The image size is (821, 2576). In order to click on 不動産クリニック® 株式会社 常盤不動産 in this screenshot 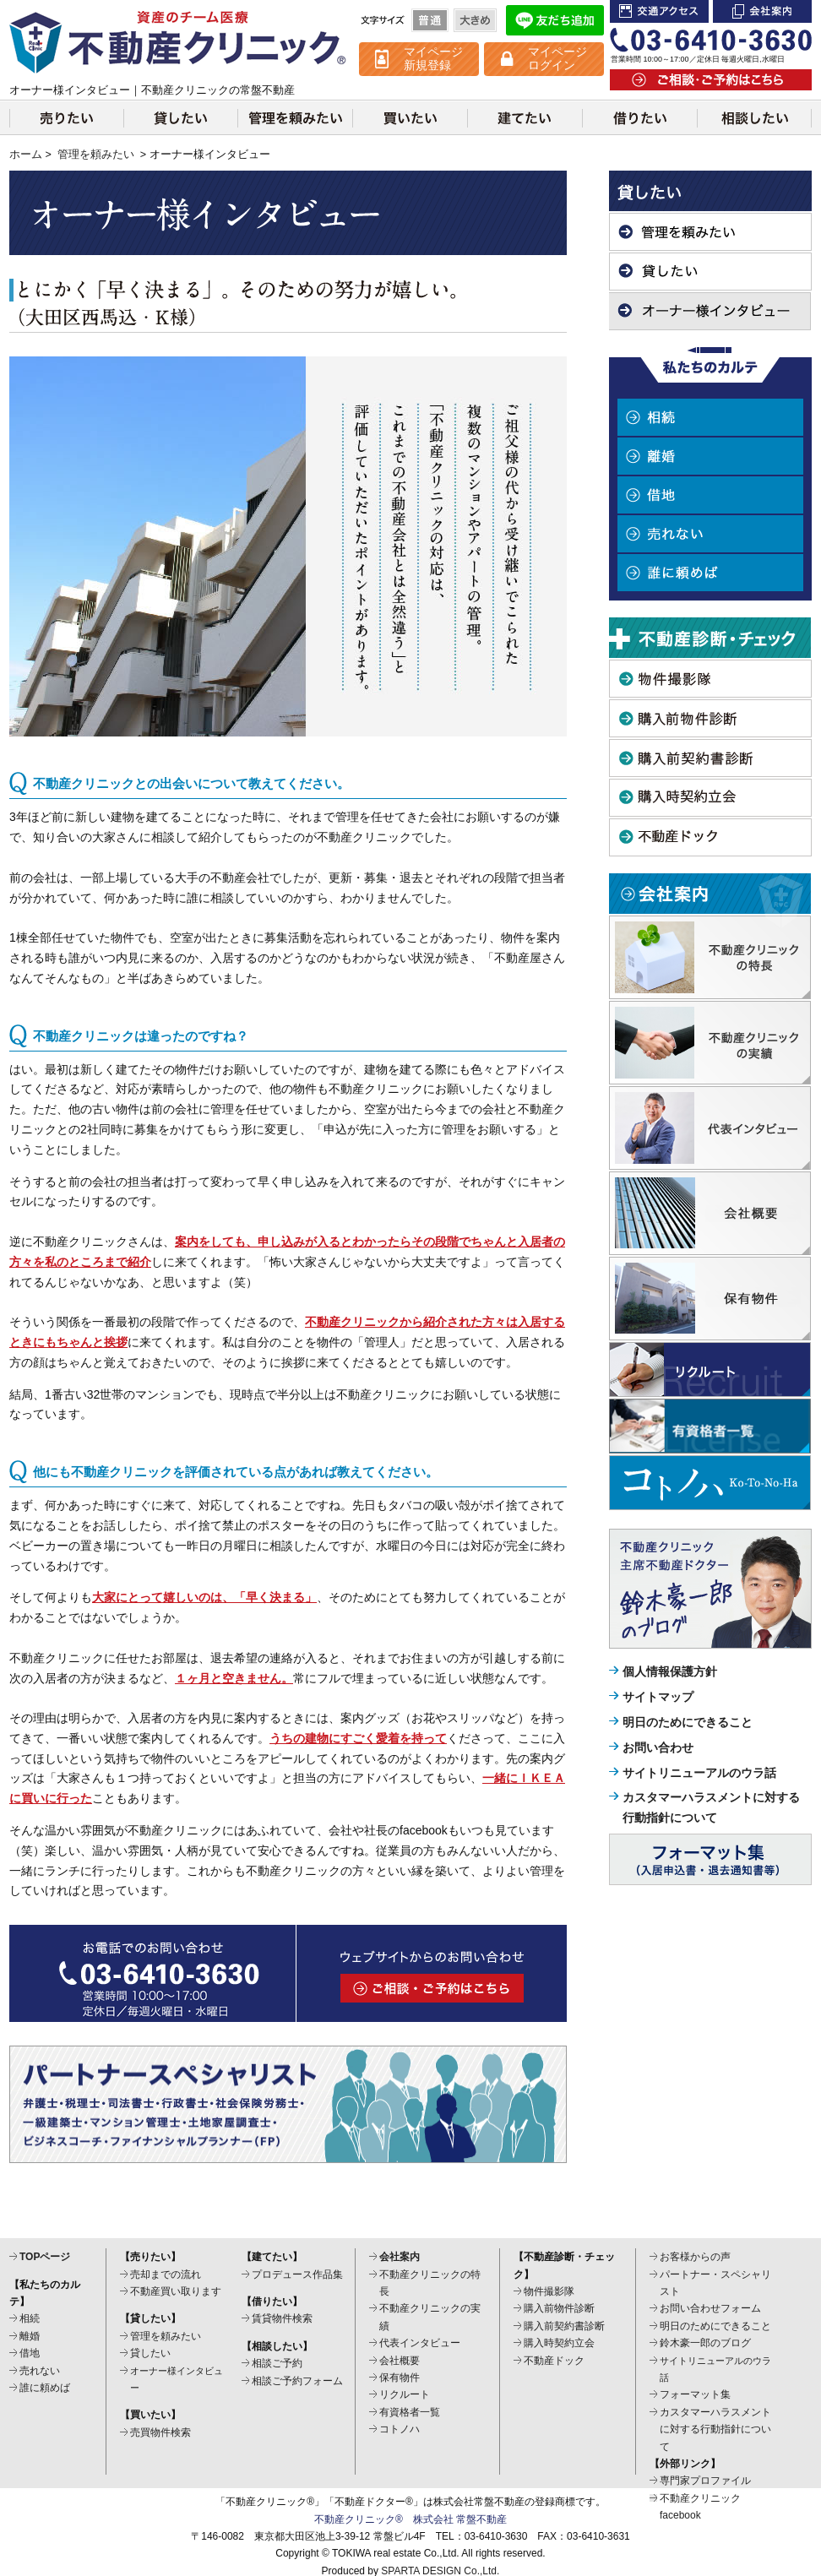, I will do `click(410, 2519)`.